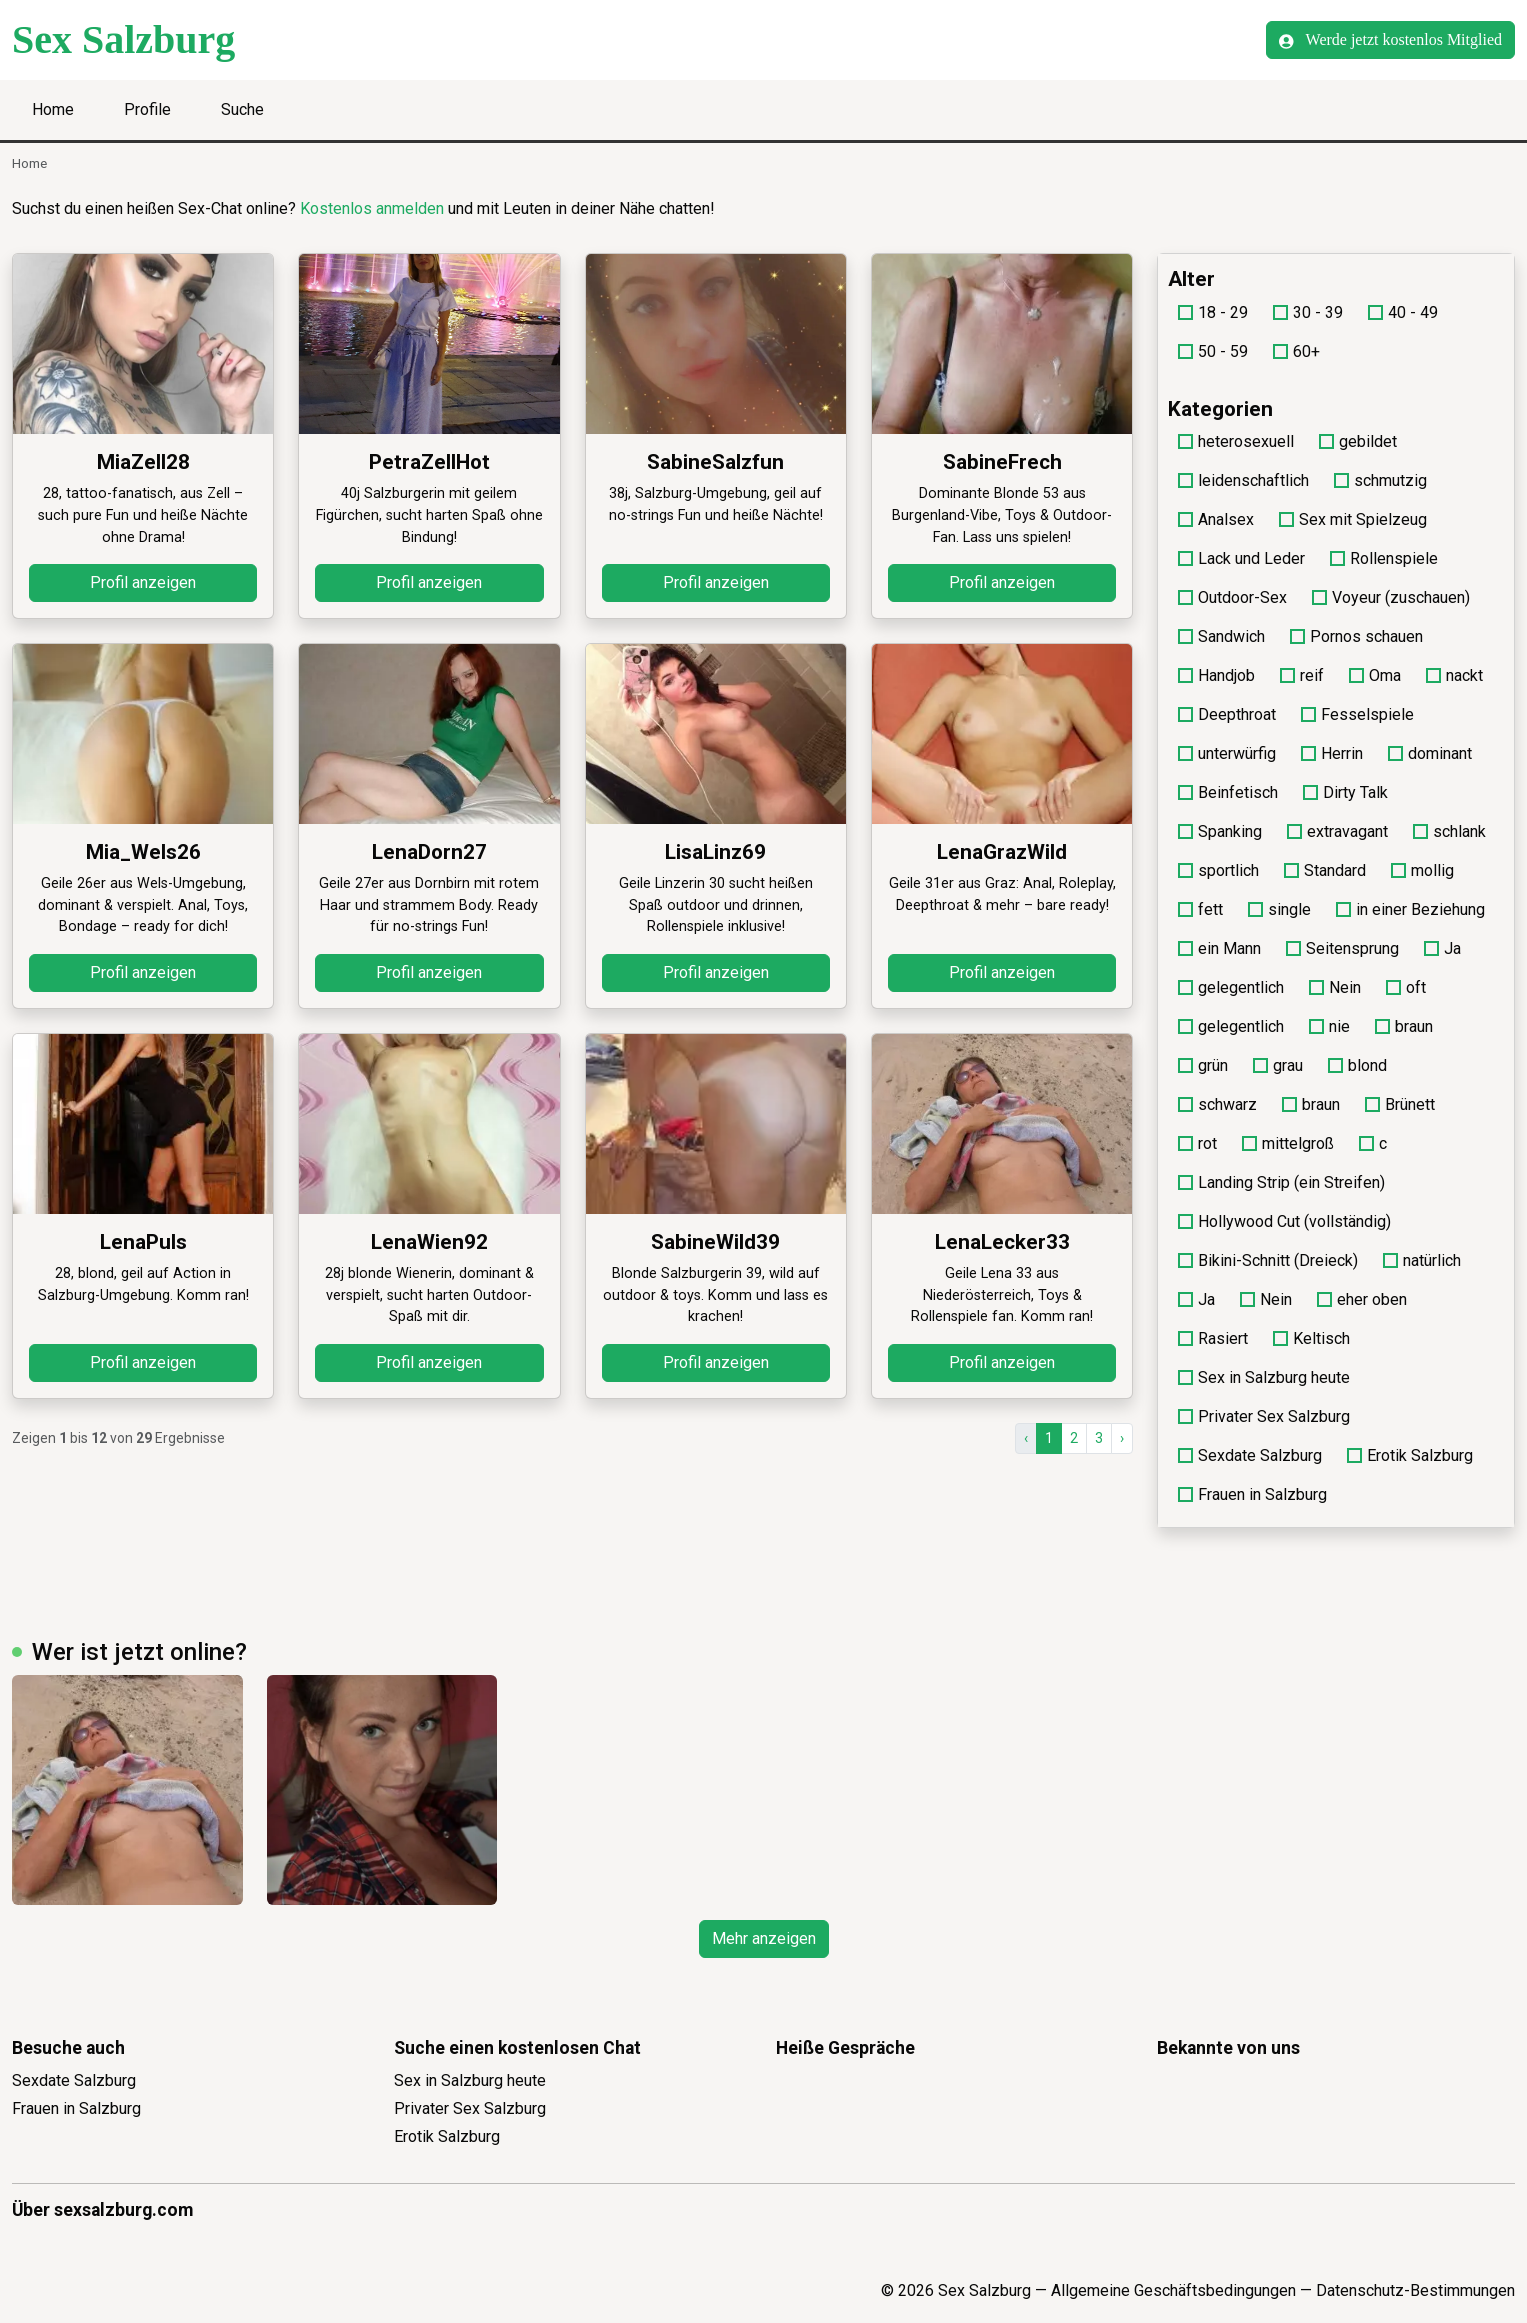 The height and width of the screenshot is (2323, 1527). I want to click on 60+, so click(1296, 351).